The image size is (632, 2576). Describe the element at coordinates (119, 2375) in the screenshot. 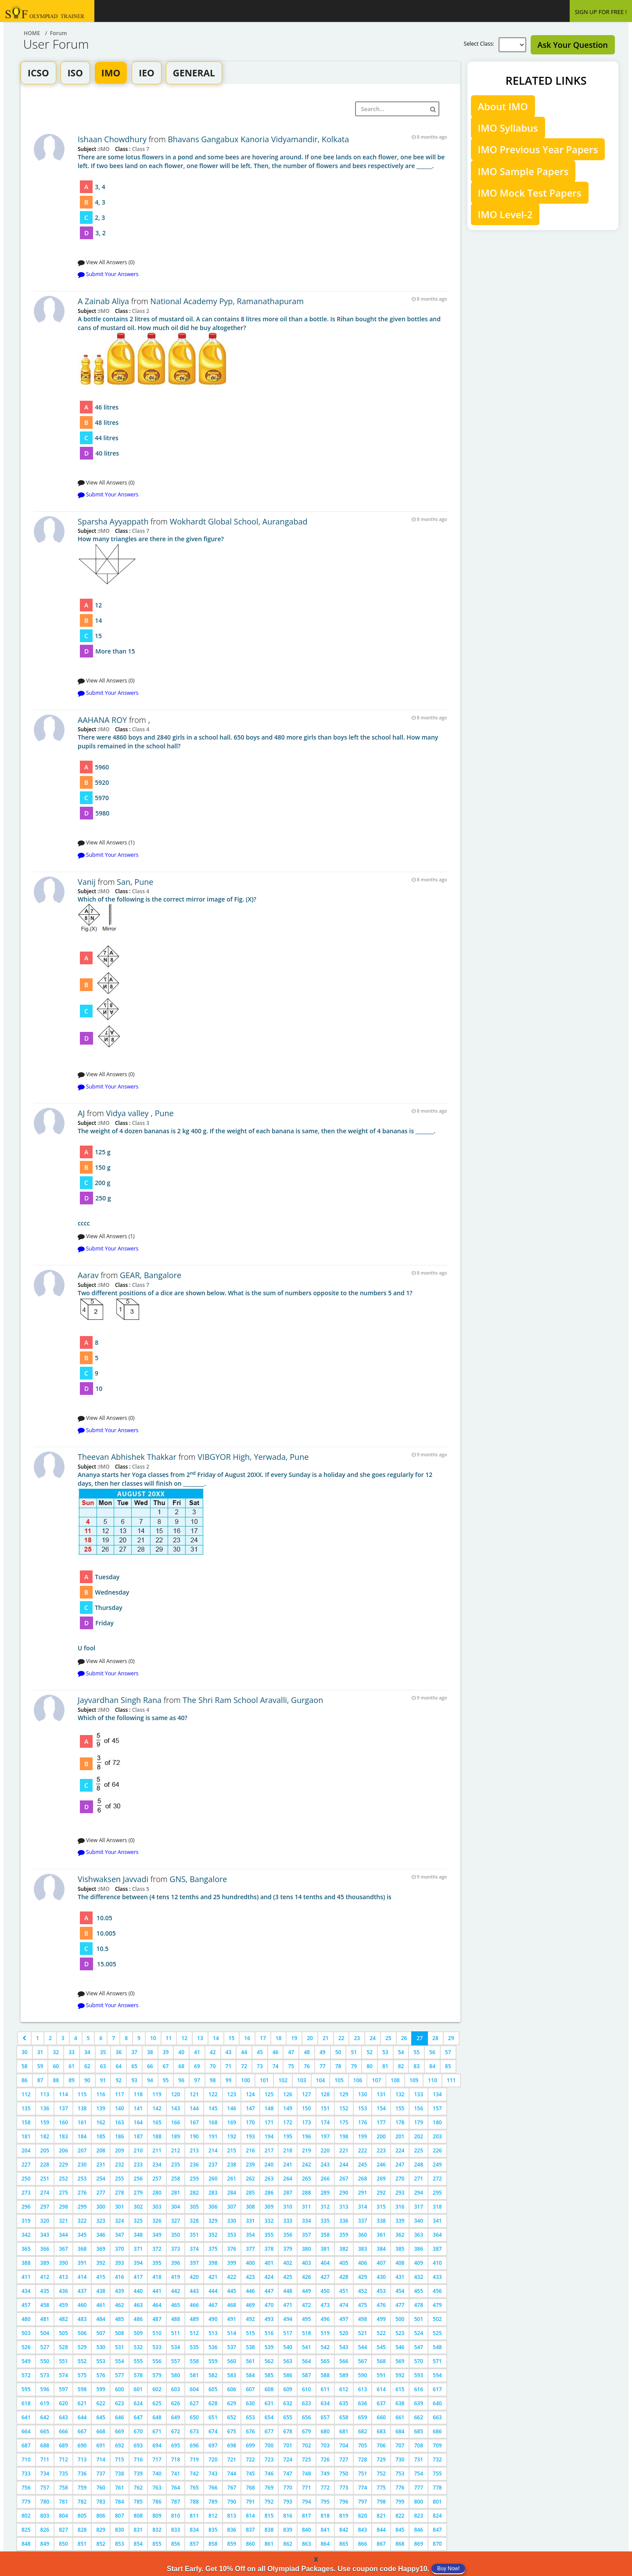

I see `577` at that location.